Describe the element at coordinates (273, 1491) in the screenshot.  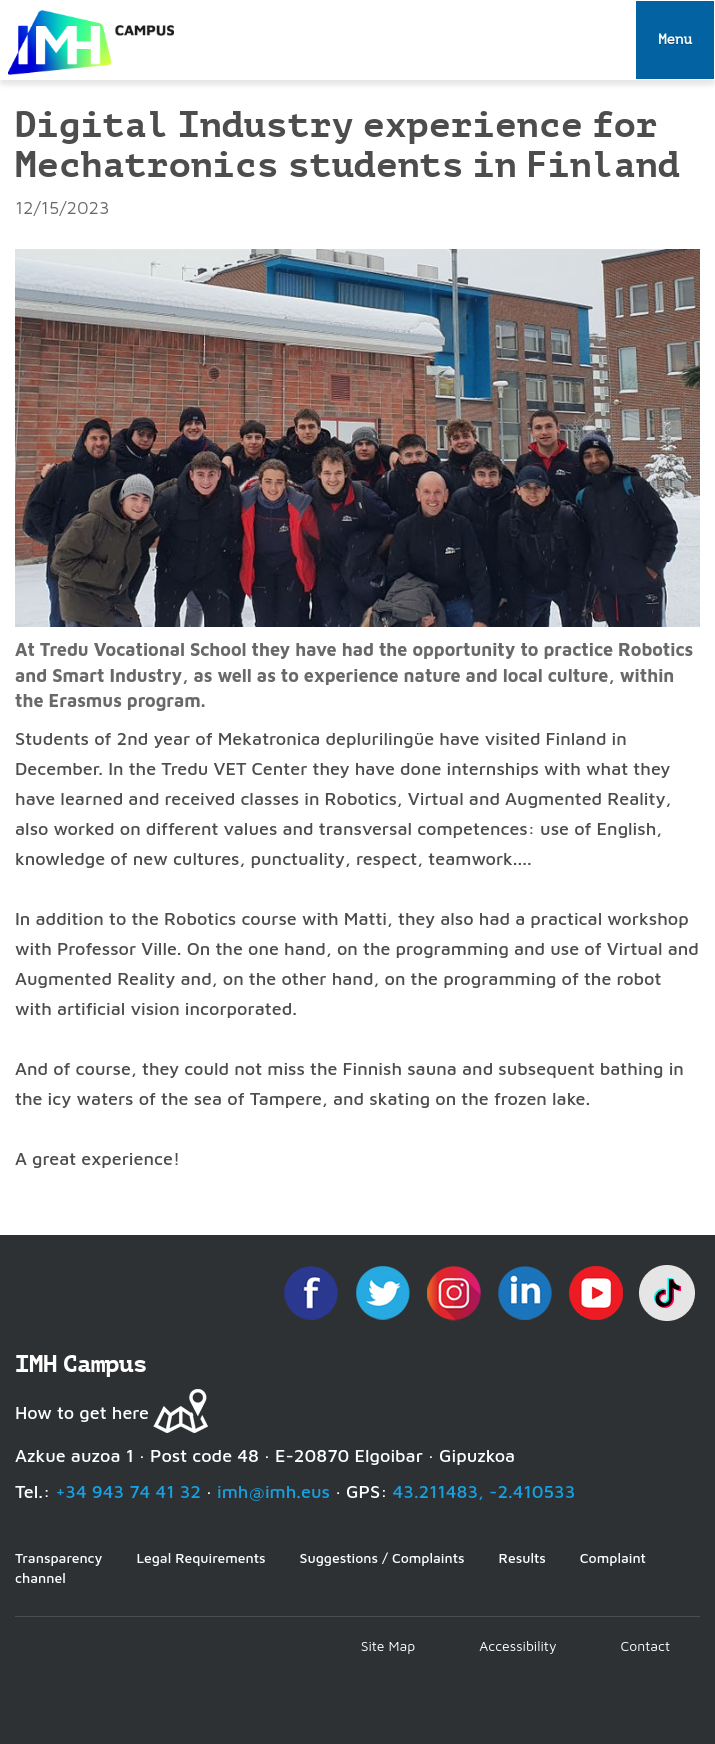
I see `imh@imh.eus` at that location.